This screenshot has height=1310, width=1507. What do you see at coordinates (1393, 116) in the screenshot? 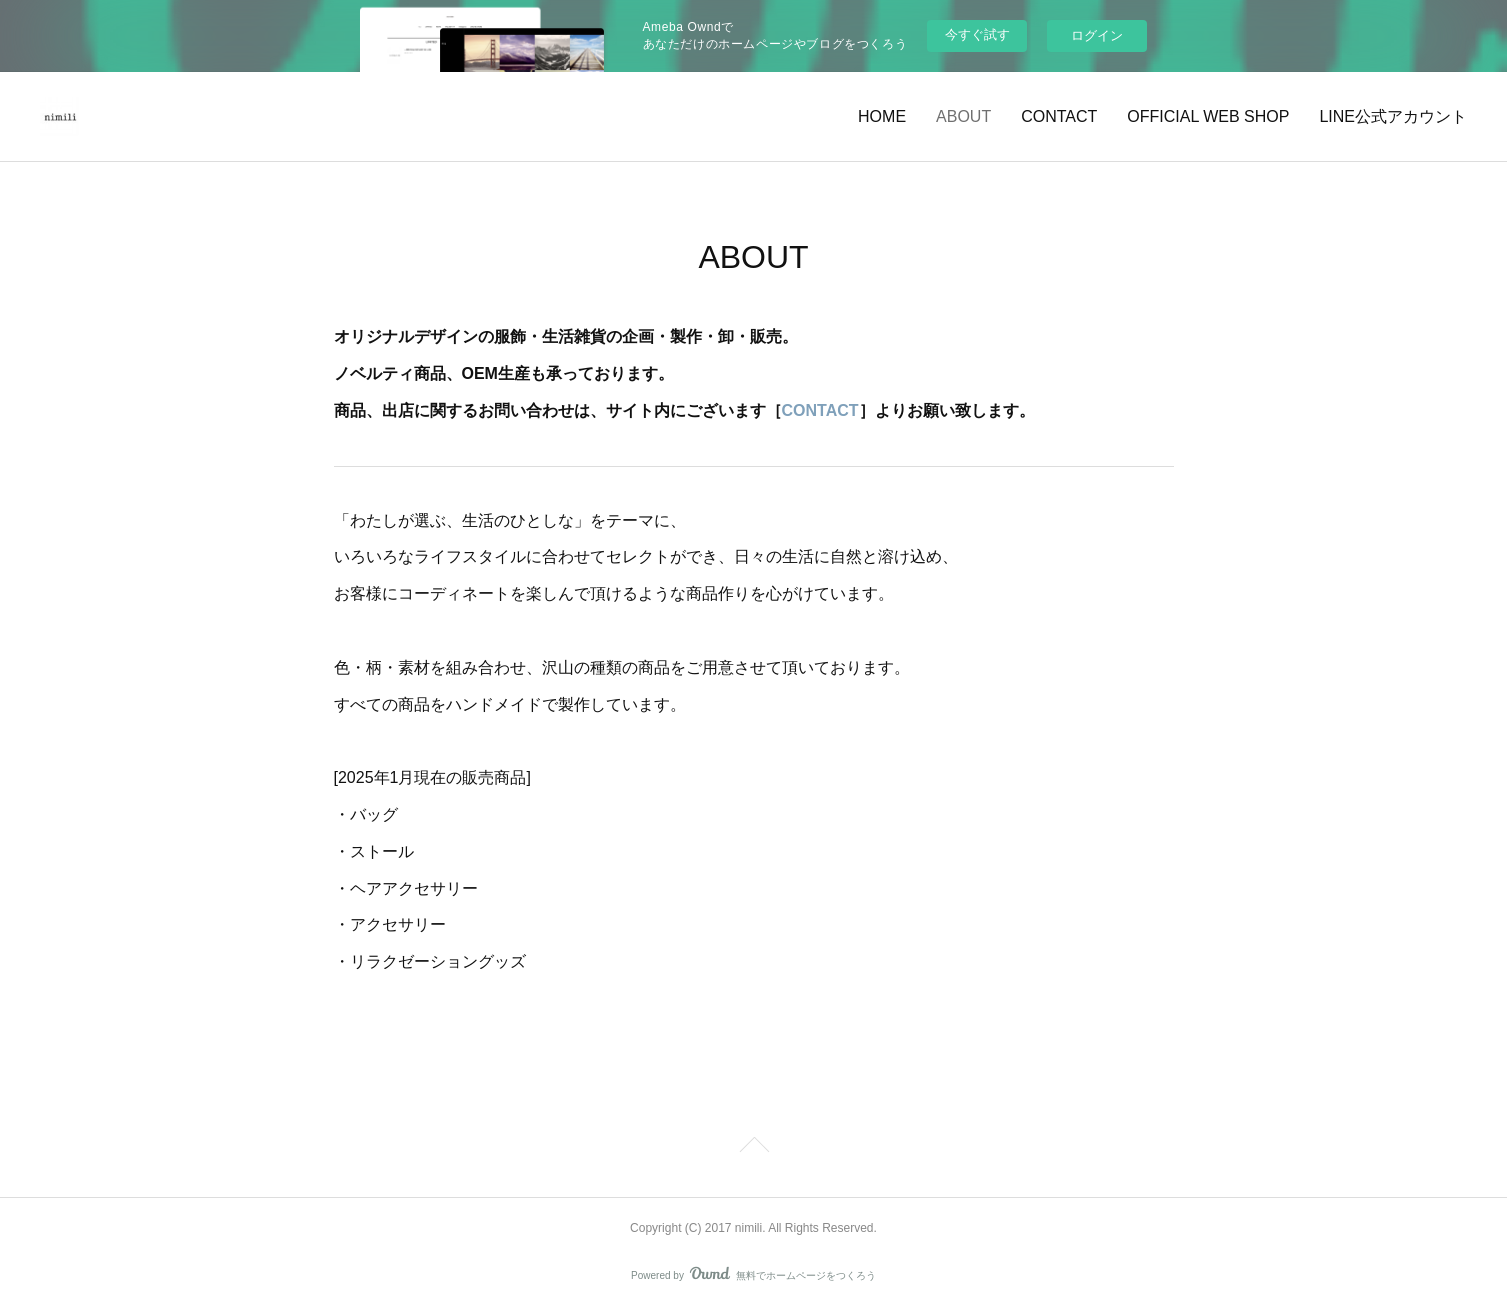
I see `LINE公式アカウント` at bounding box center [1393, 116].